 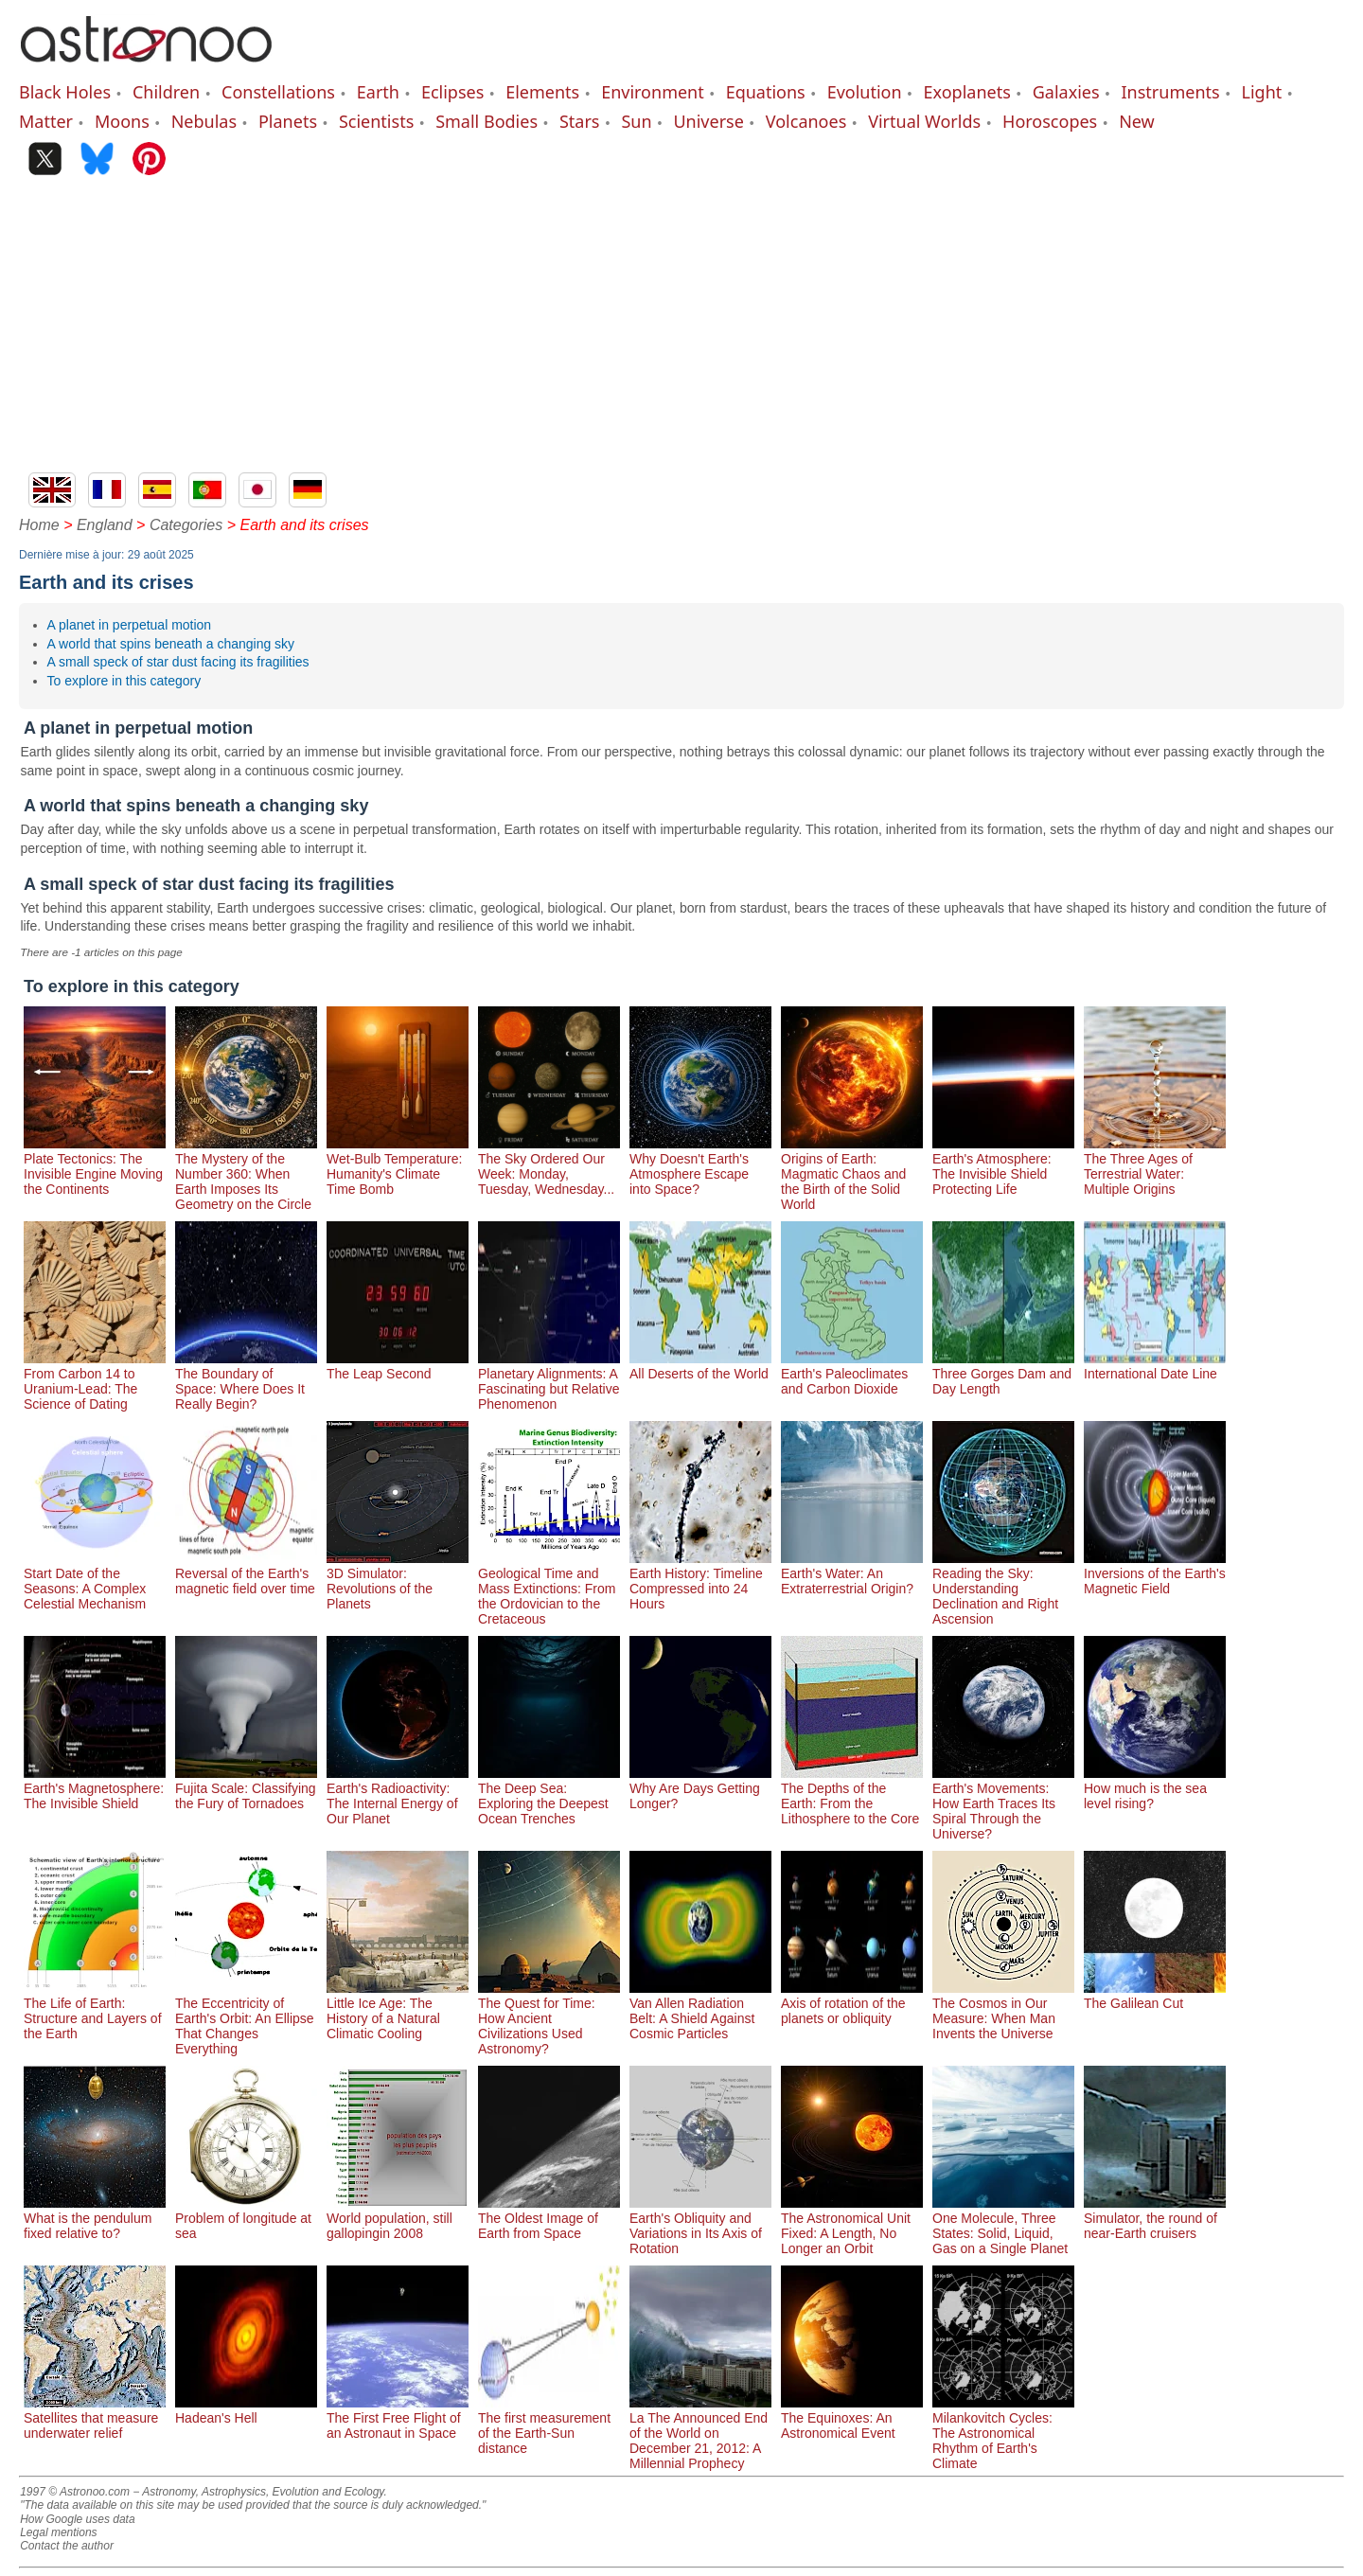 What do you see at coordinates (378, 91) in the screenshot?
I see `Earth` at bounding box center [378, 91].